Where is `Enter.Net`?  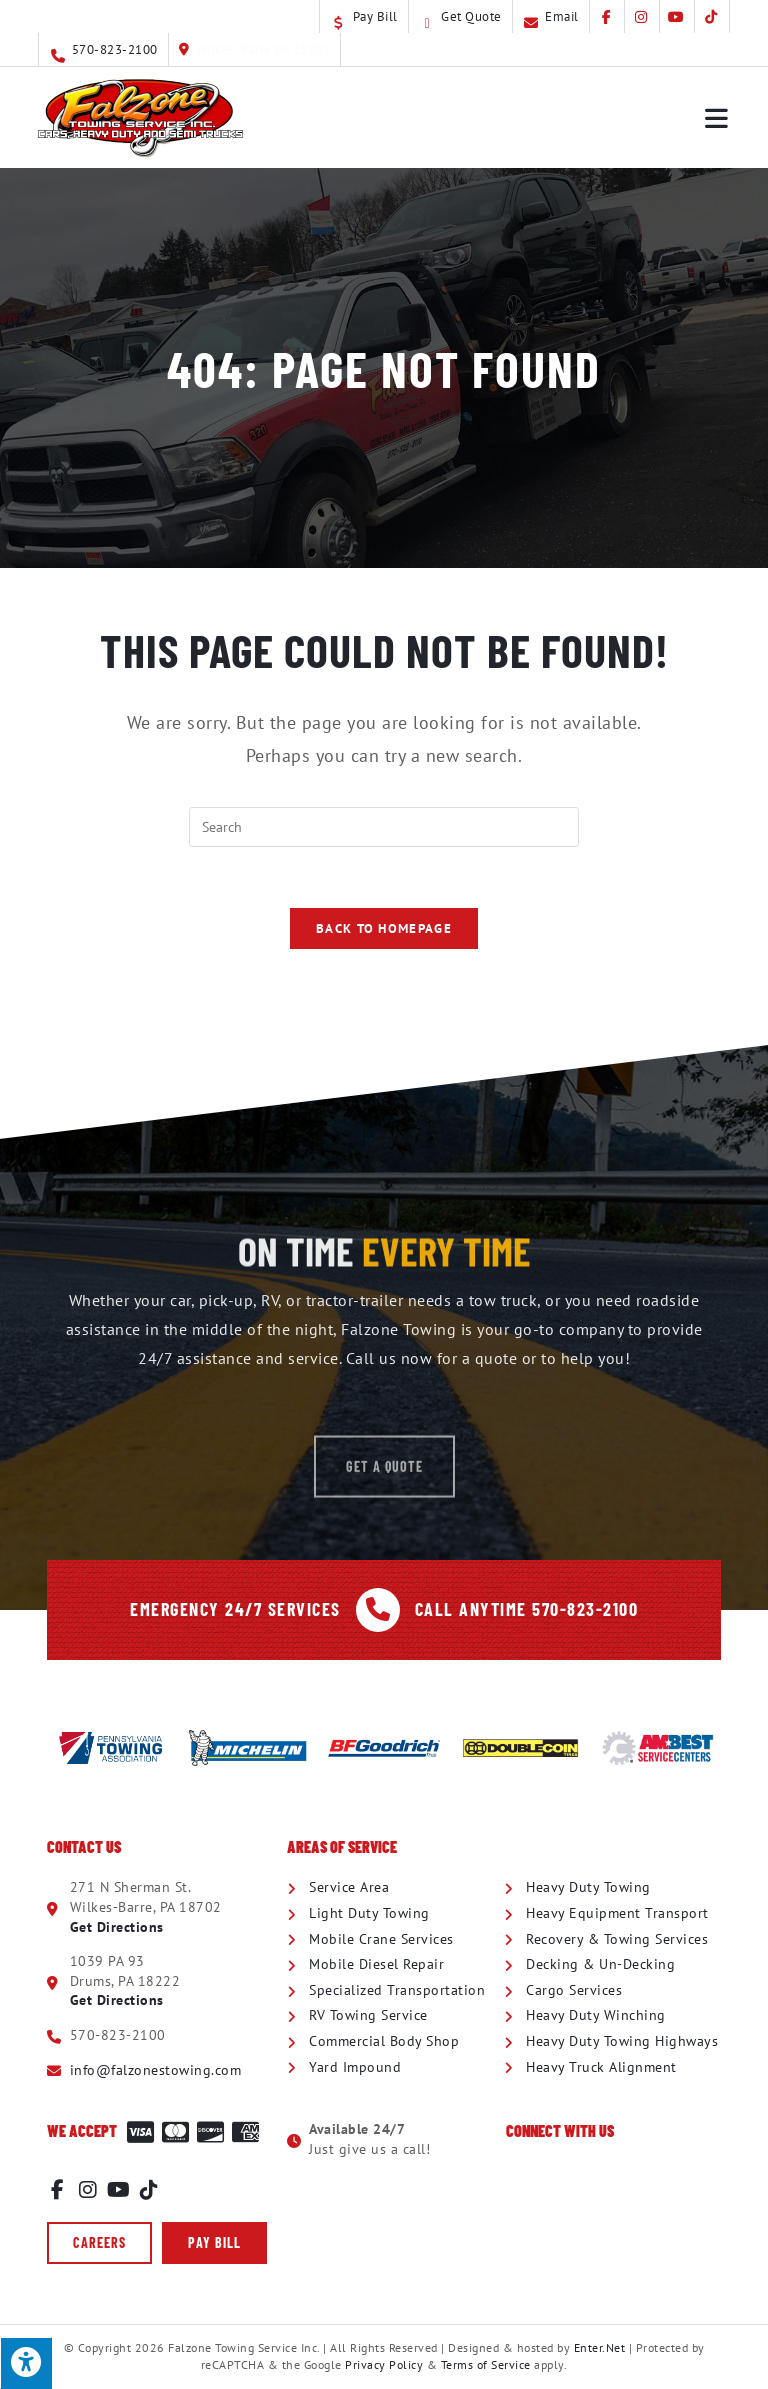
Enter.Net is located at coordinates (600, 2347).